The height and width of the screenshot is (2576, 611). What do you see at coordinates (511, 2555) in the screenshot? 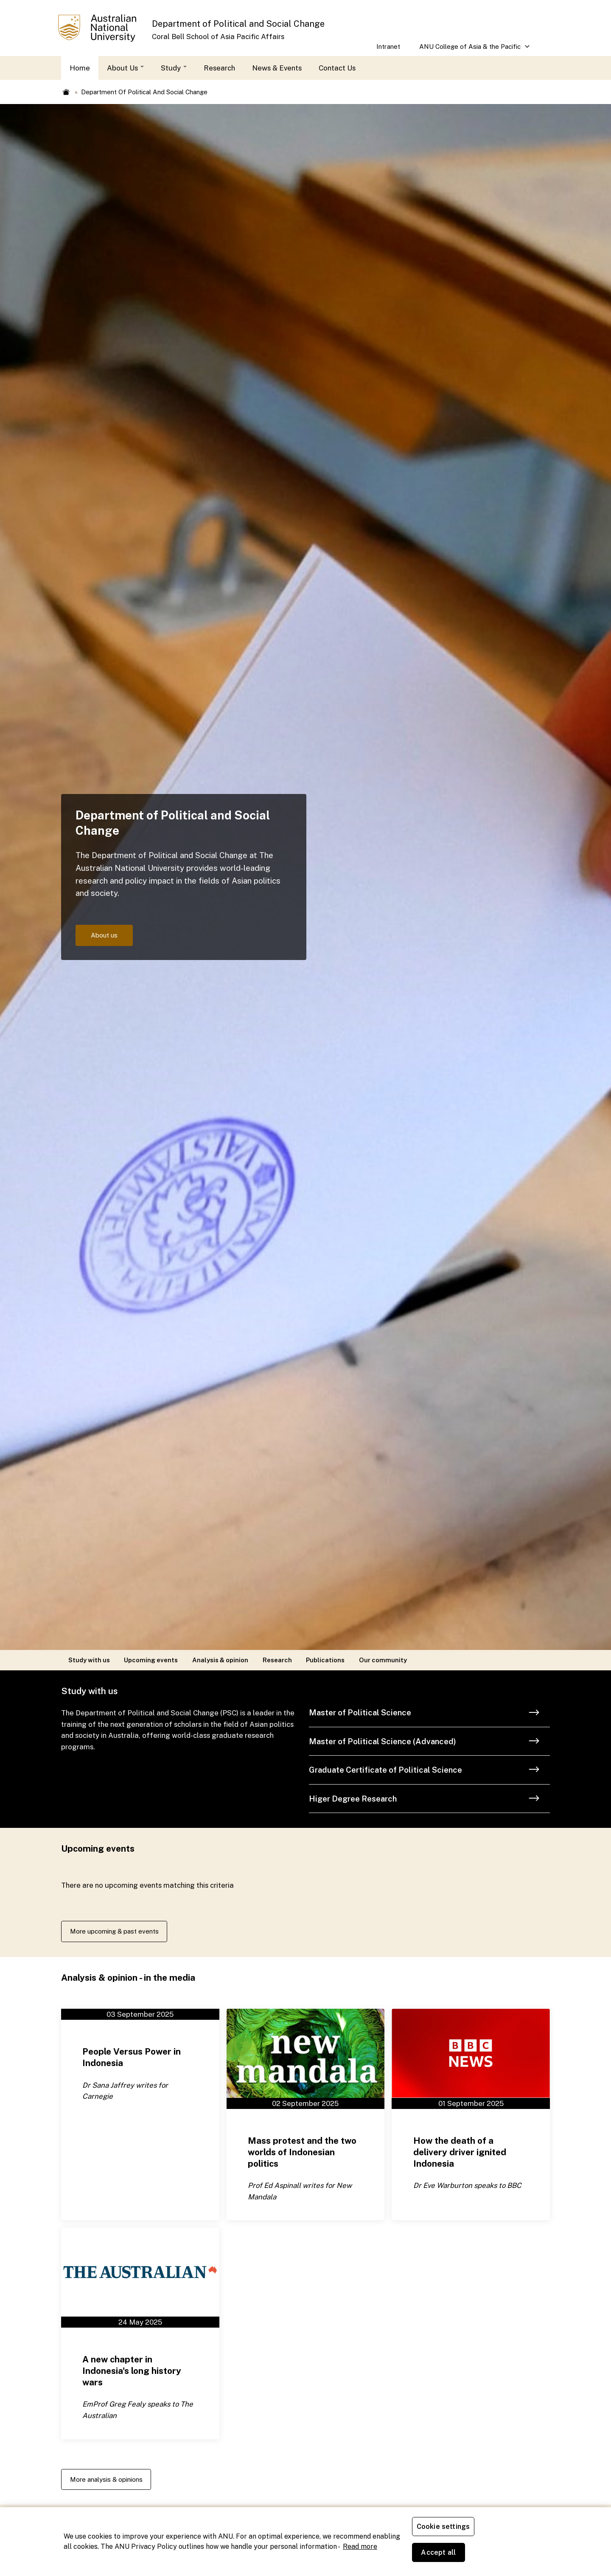
I see `Accept all` at bounding box center [511, 2555].